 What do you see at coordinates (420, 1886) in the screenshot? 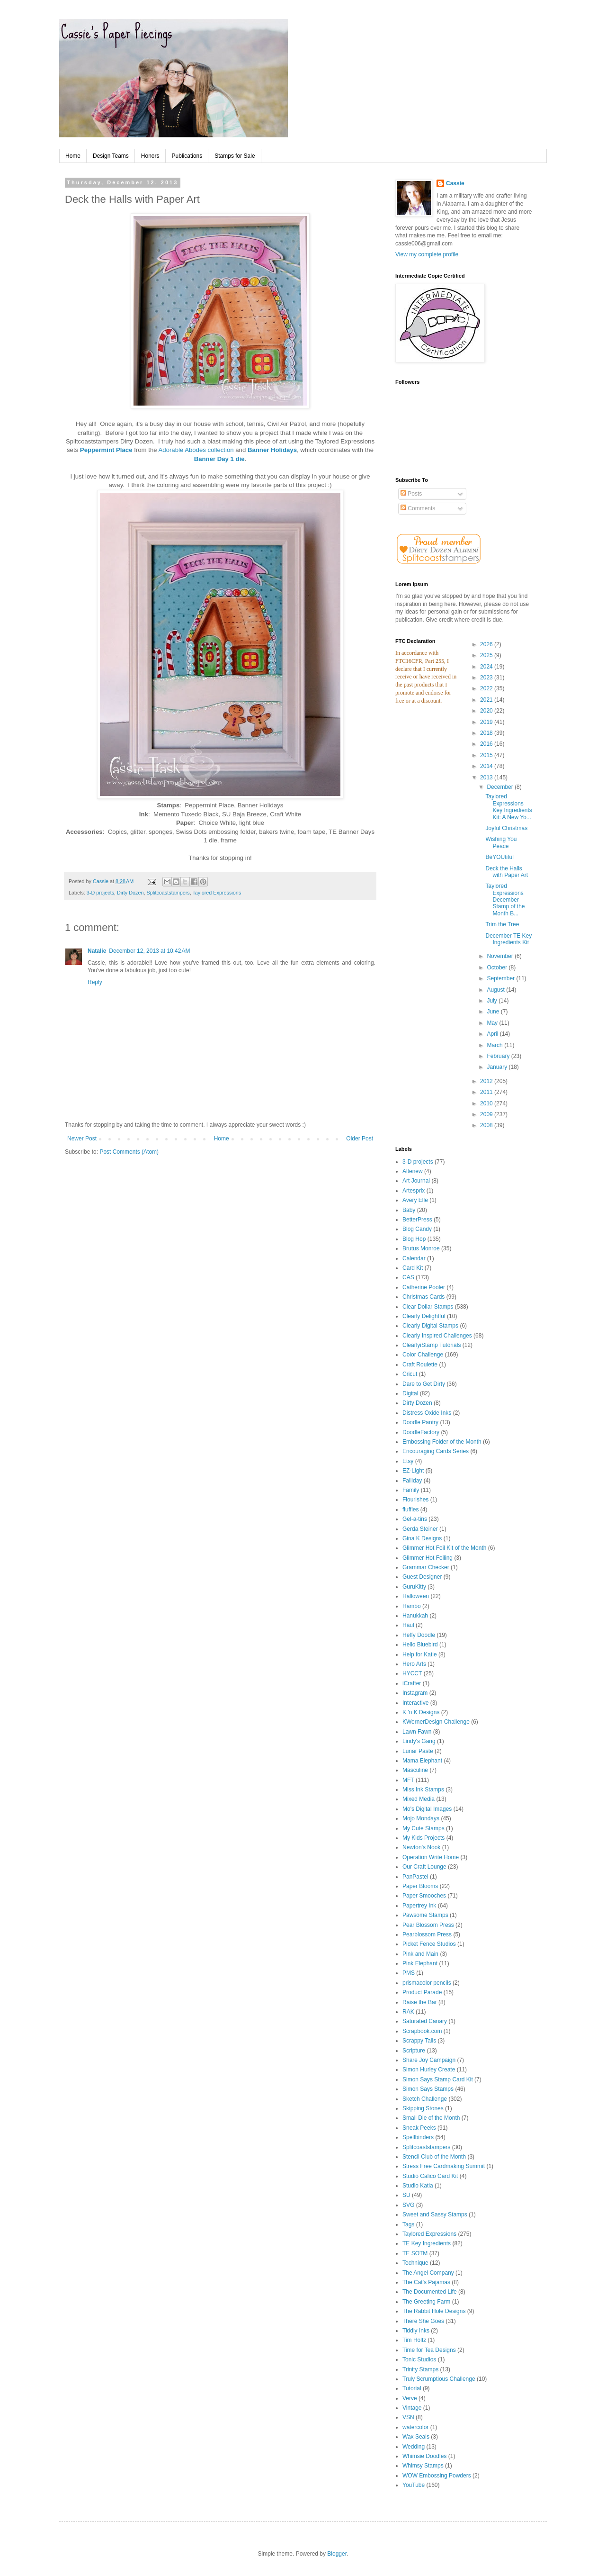
I see `Paper Blooms` at bounding box center [420, 1886].